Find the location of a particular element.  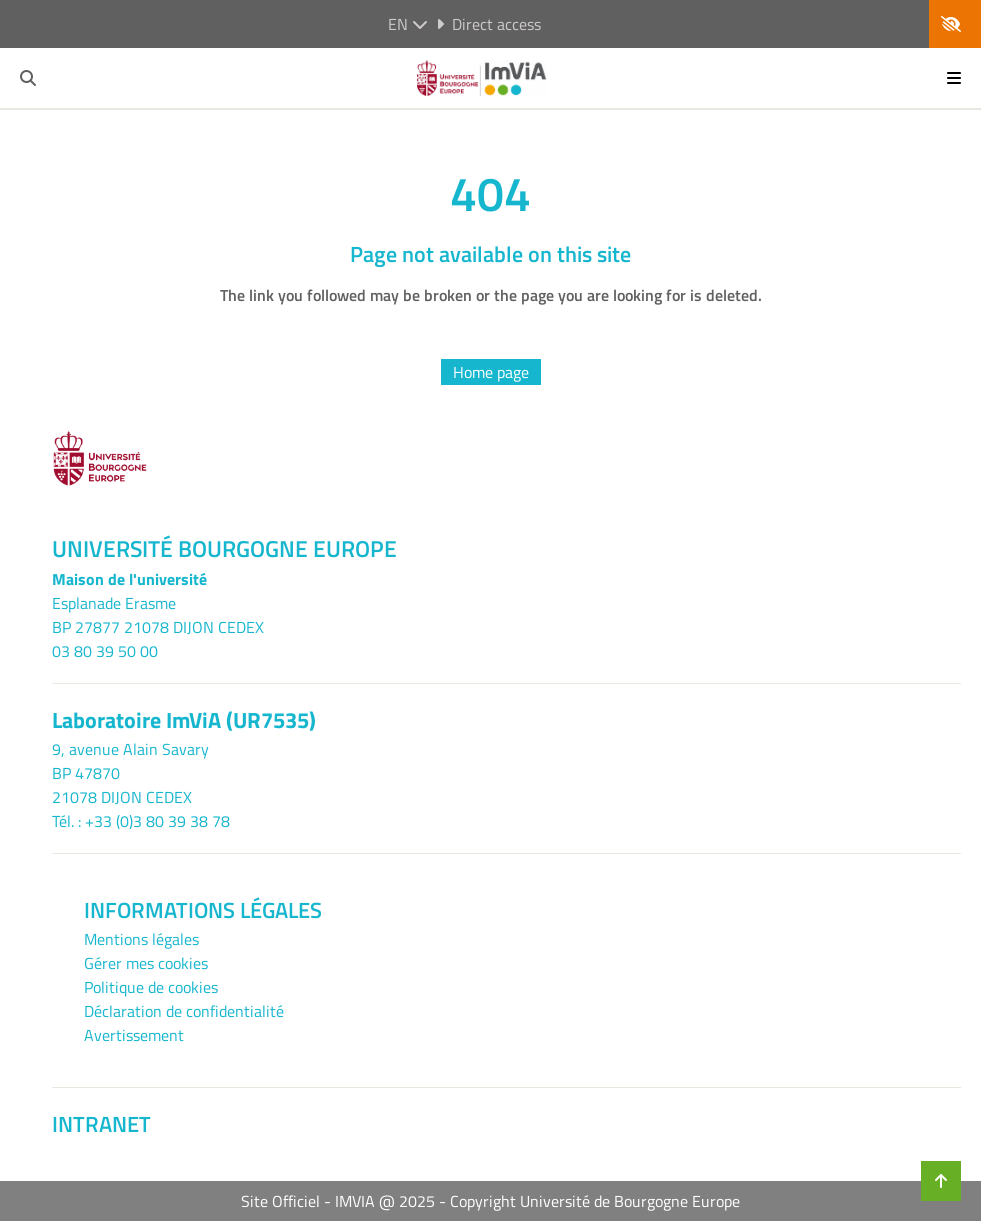

Direct access is located at coordinates (488, 24).